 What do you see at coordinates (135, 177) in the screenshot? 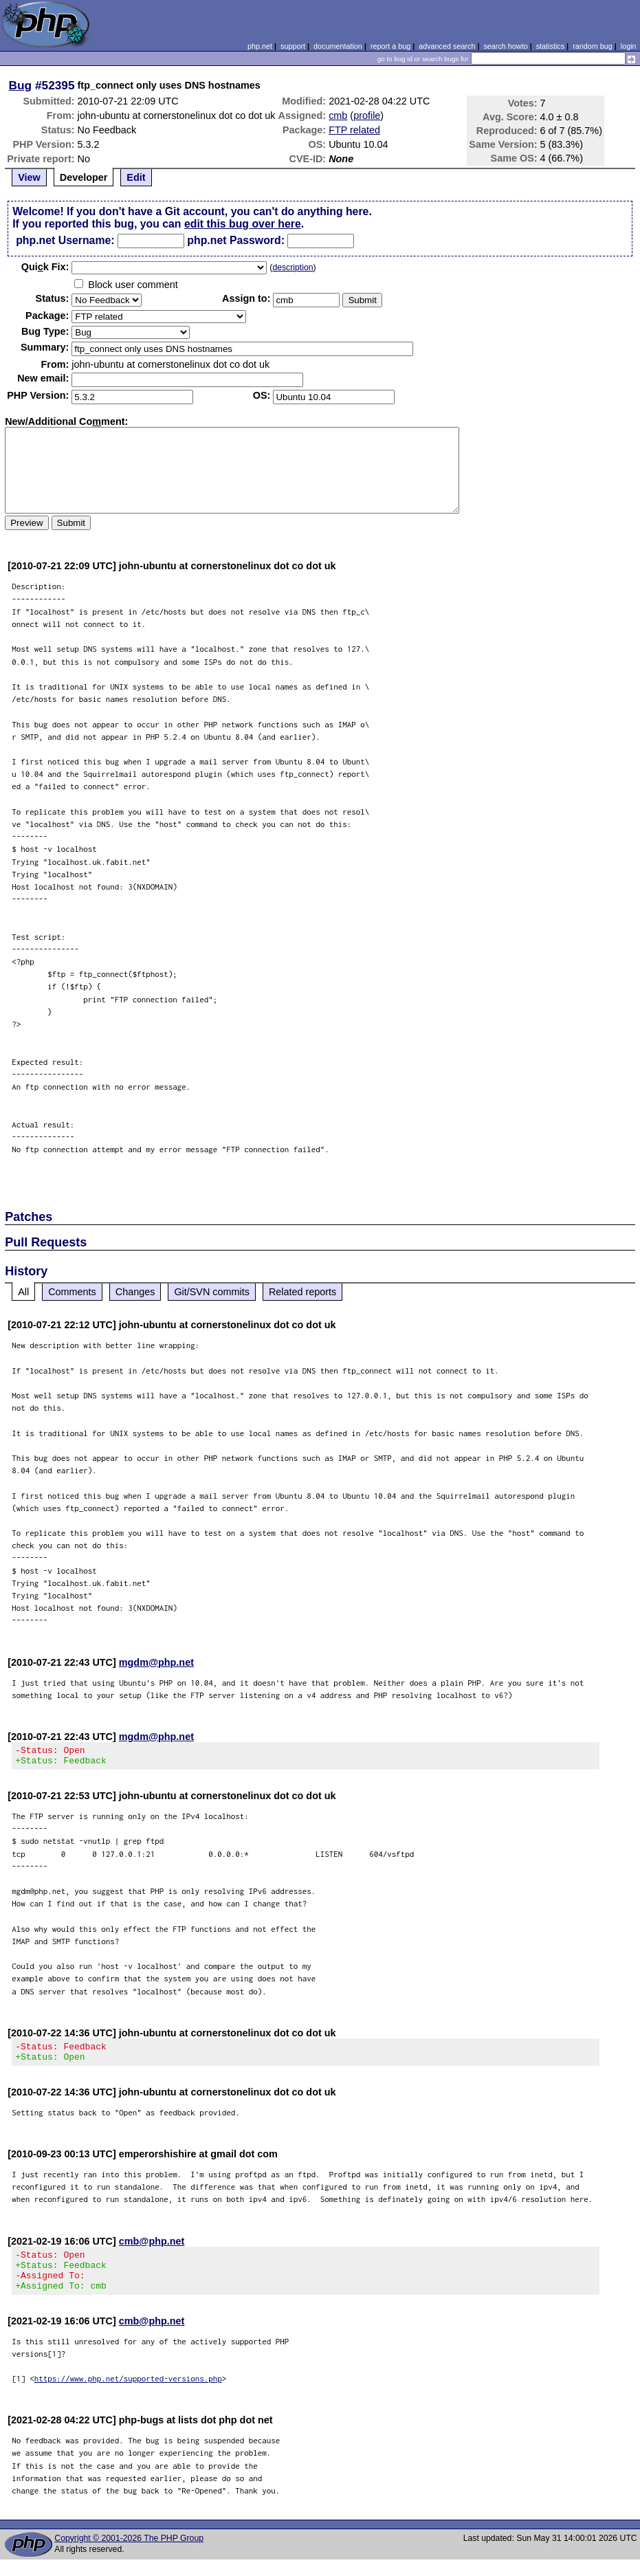
I see `Edit` at bounding box center [135, 177].